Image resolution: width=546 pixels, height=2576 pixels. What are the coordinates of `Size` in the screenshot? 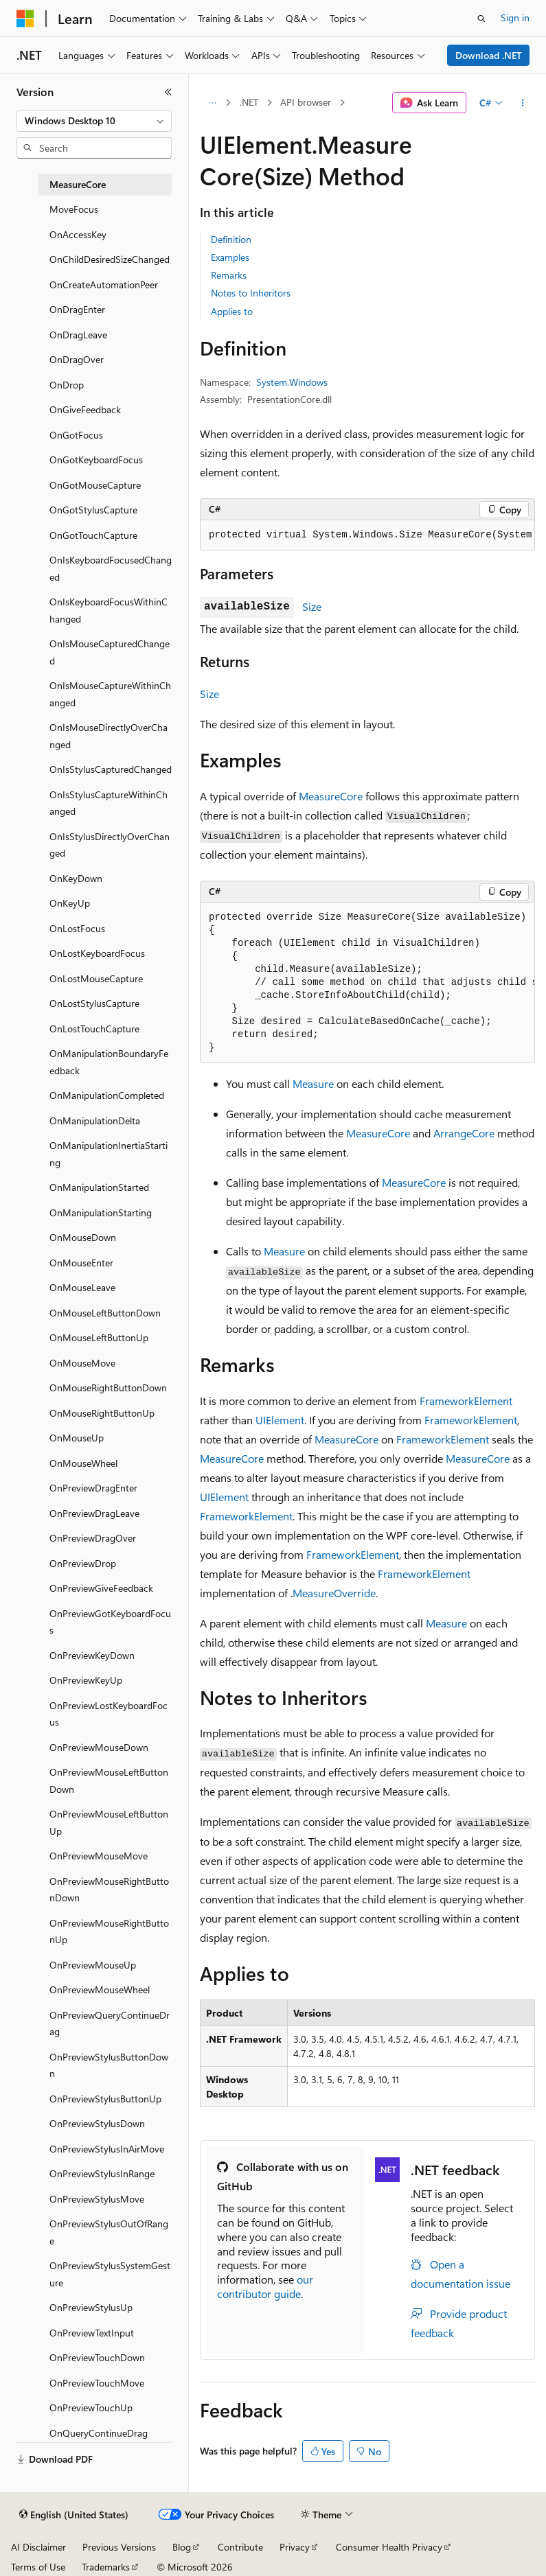 It's located at (311, 606).